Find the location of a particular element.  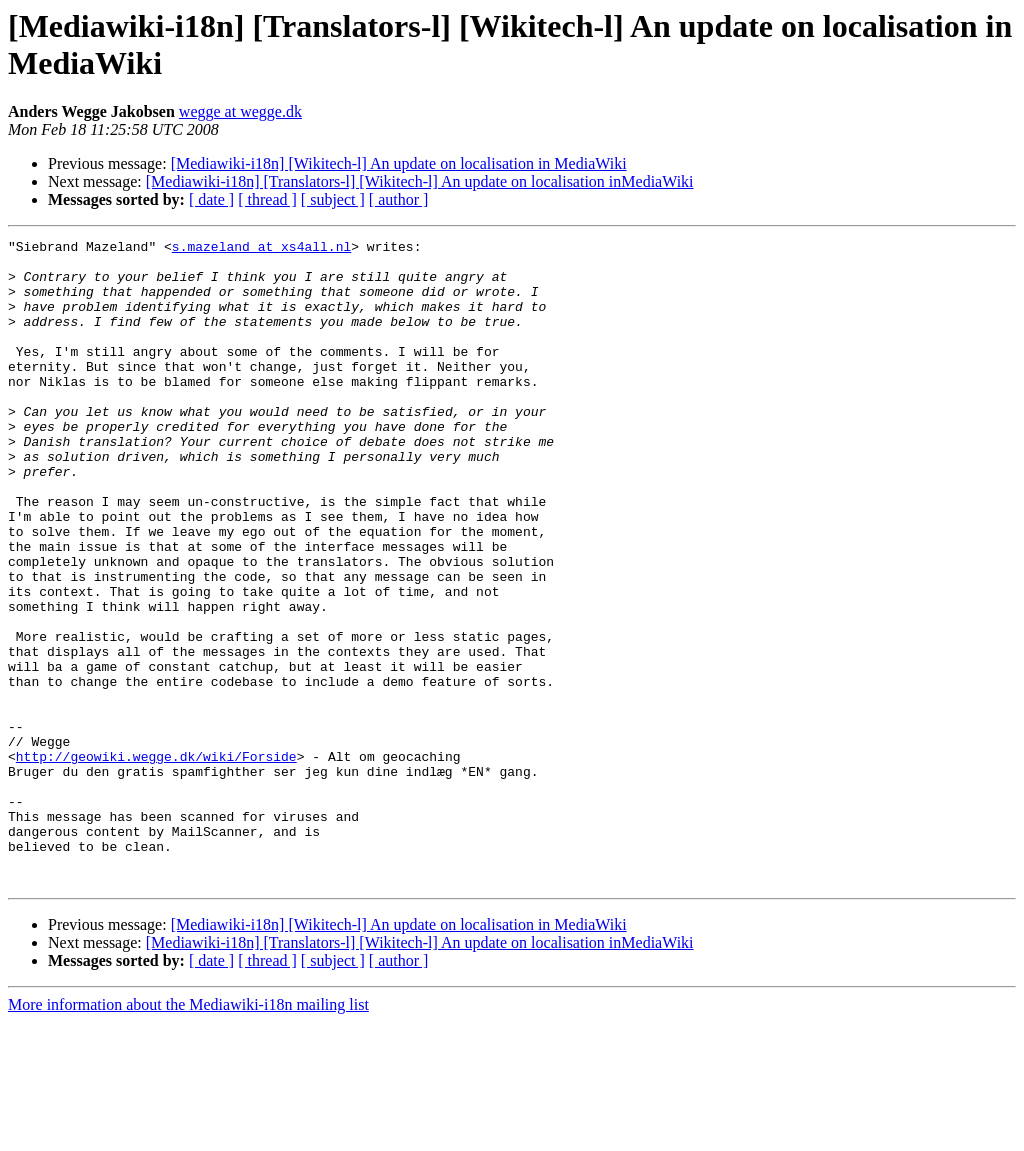

wegge at wegge.dk is located at coordinates (240, 111).